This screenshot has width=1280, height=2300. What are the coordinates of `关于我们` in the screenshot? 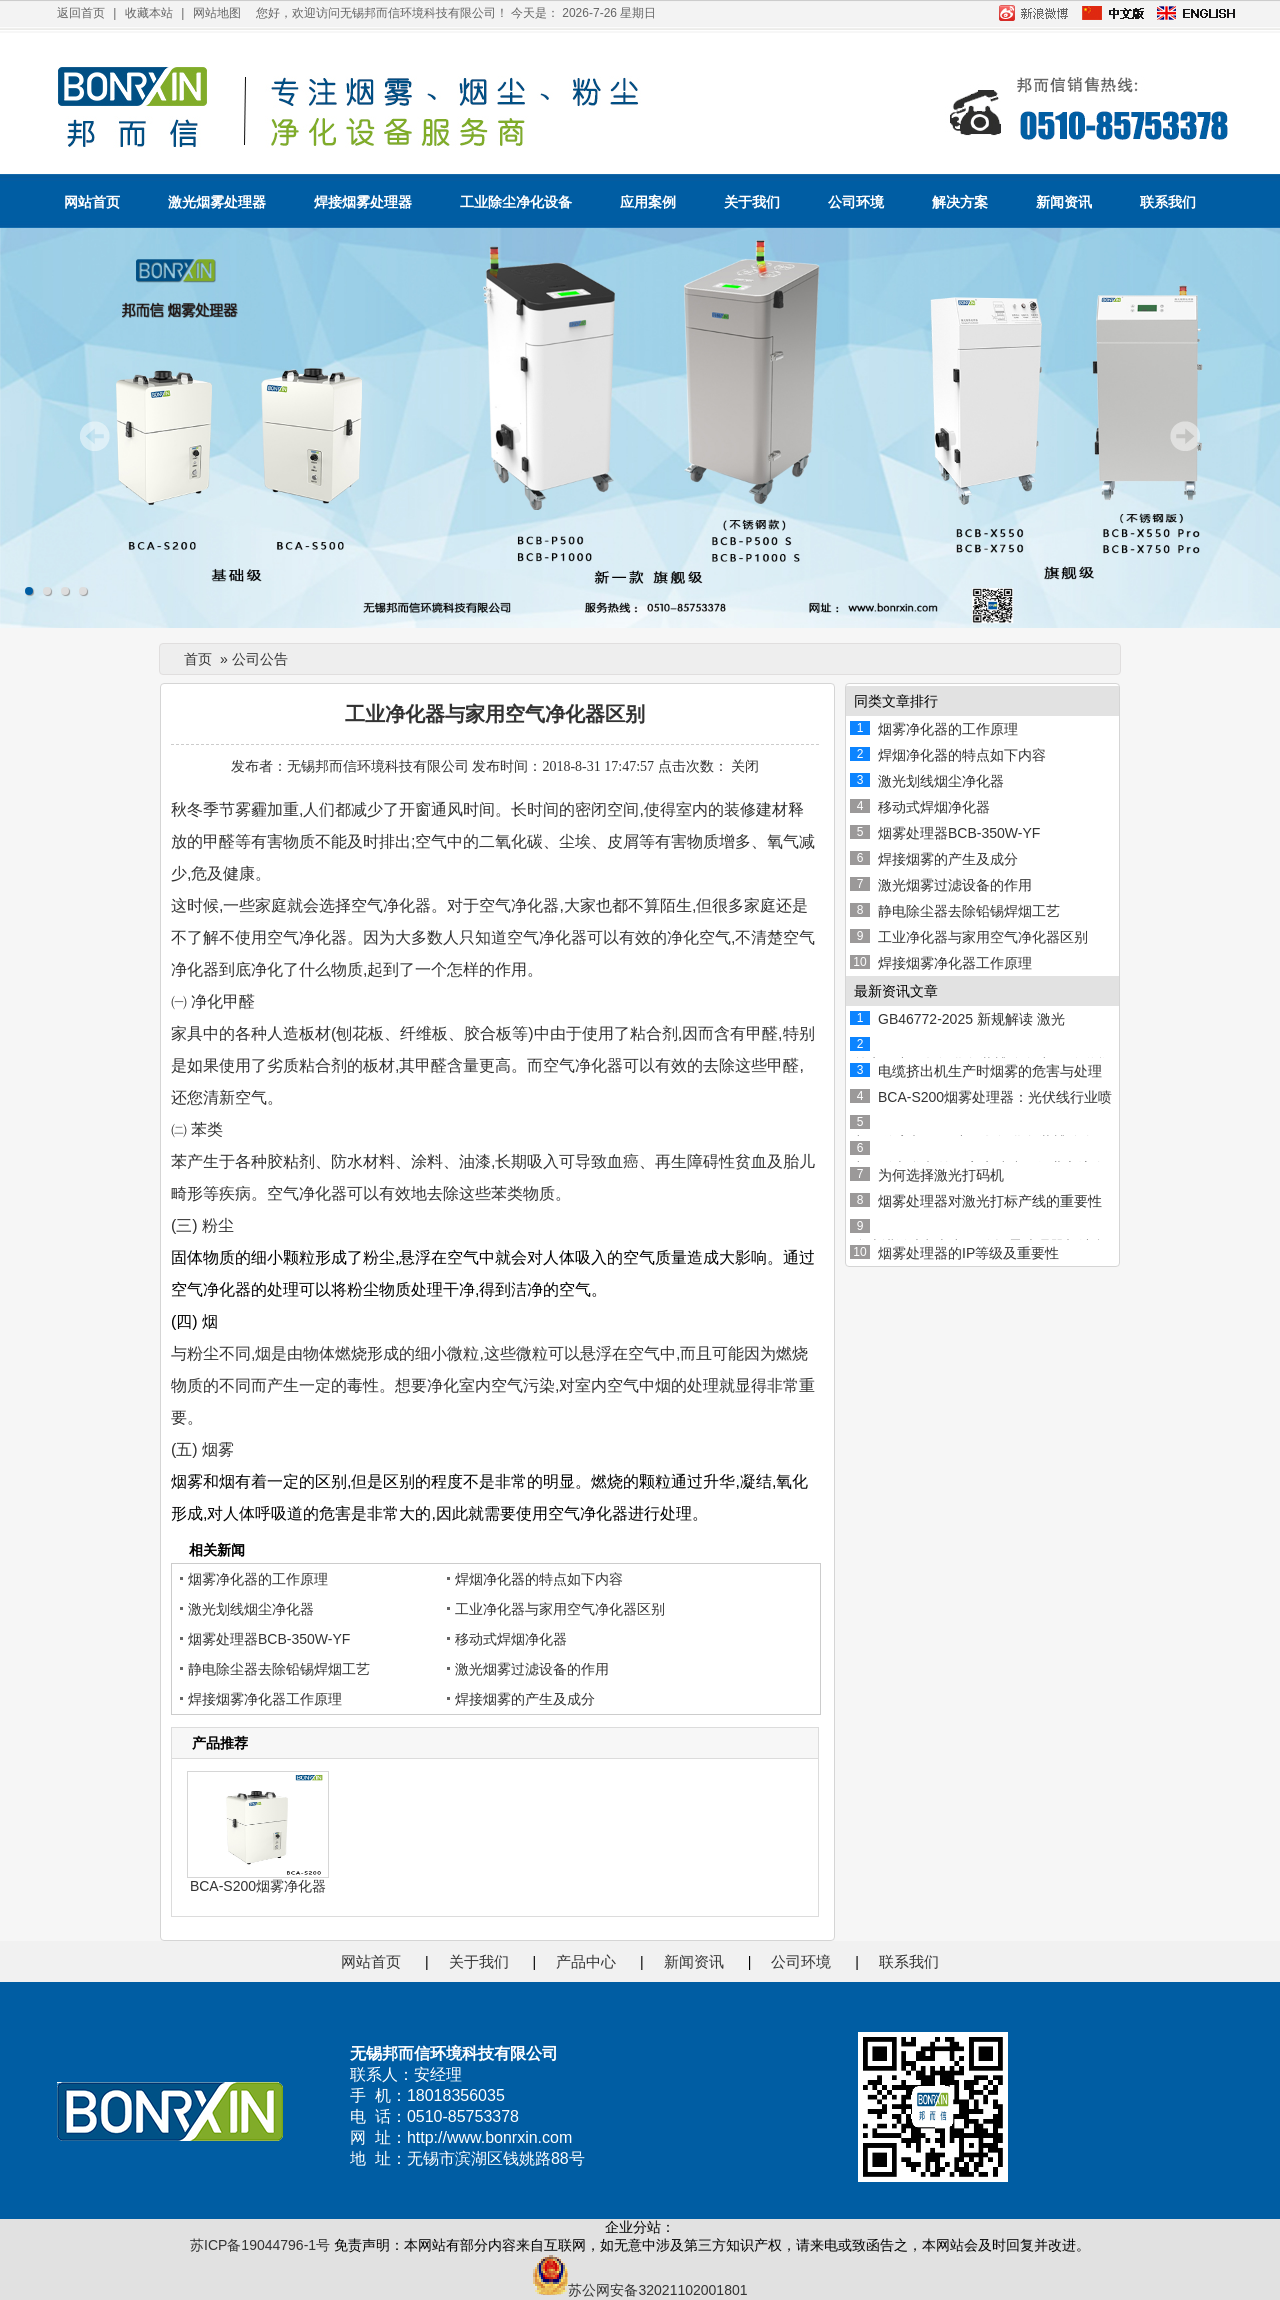 It's located at (752, 202).